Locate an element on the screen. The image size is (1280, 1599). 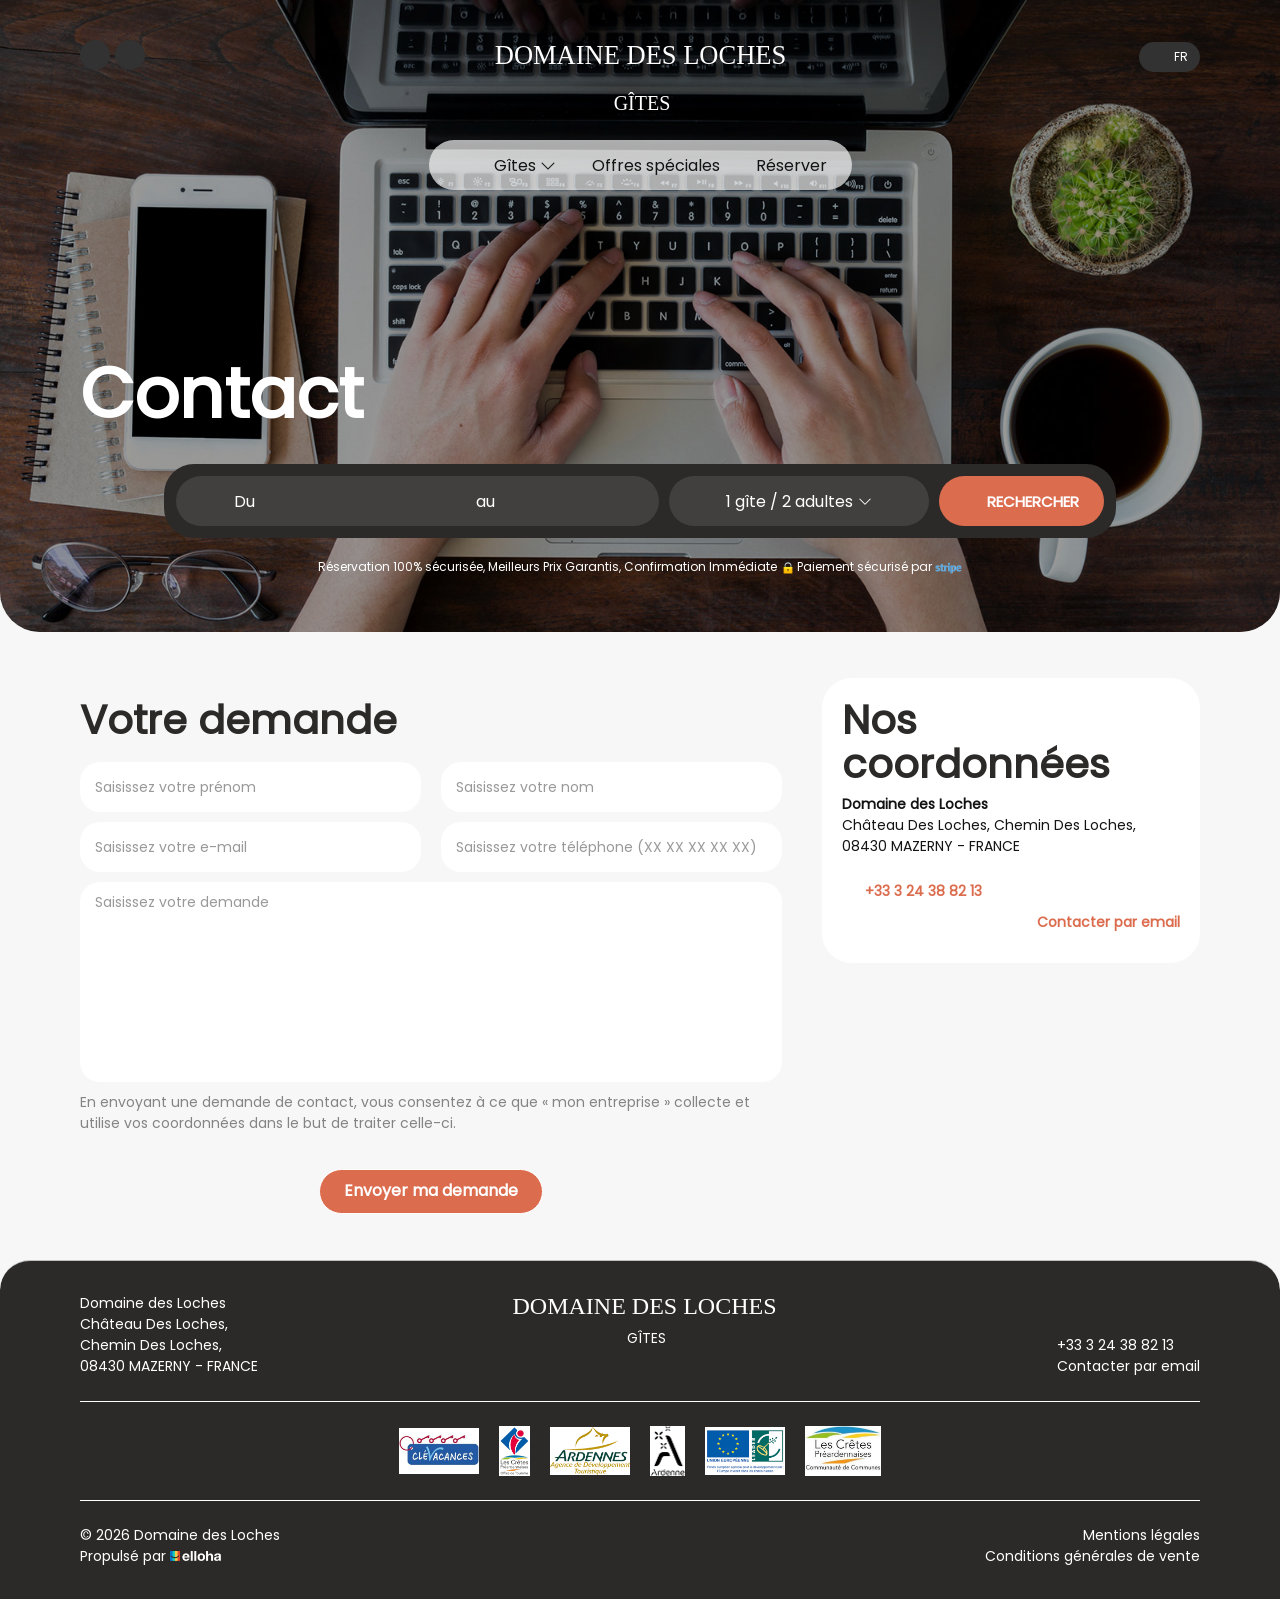
Du is located at coordinates (244, 501).